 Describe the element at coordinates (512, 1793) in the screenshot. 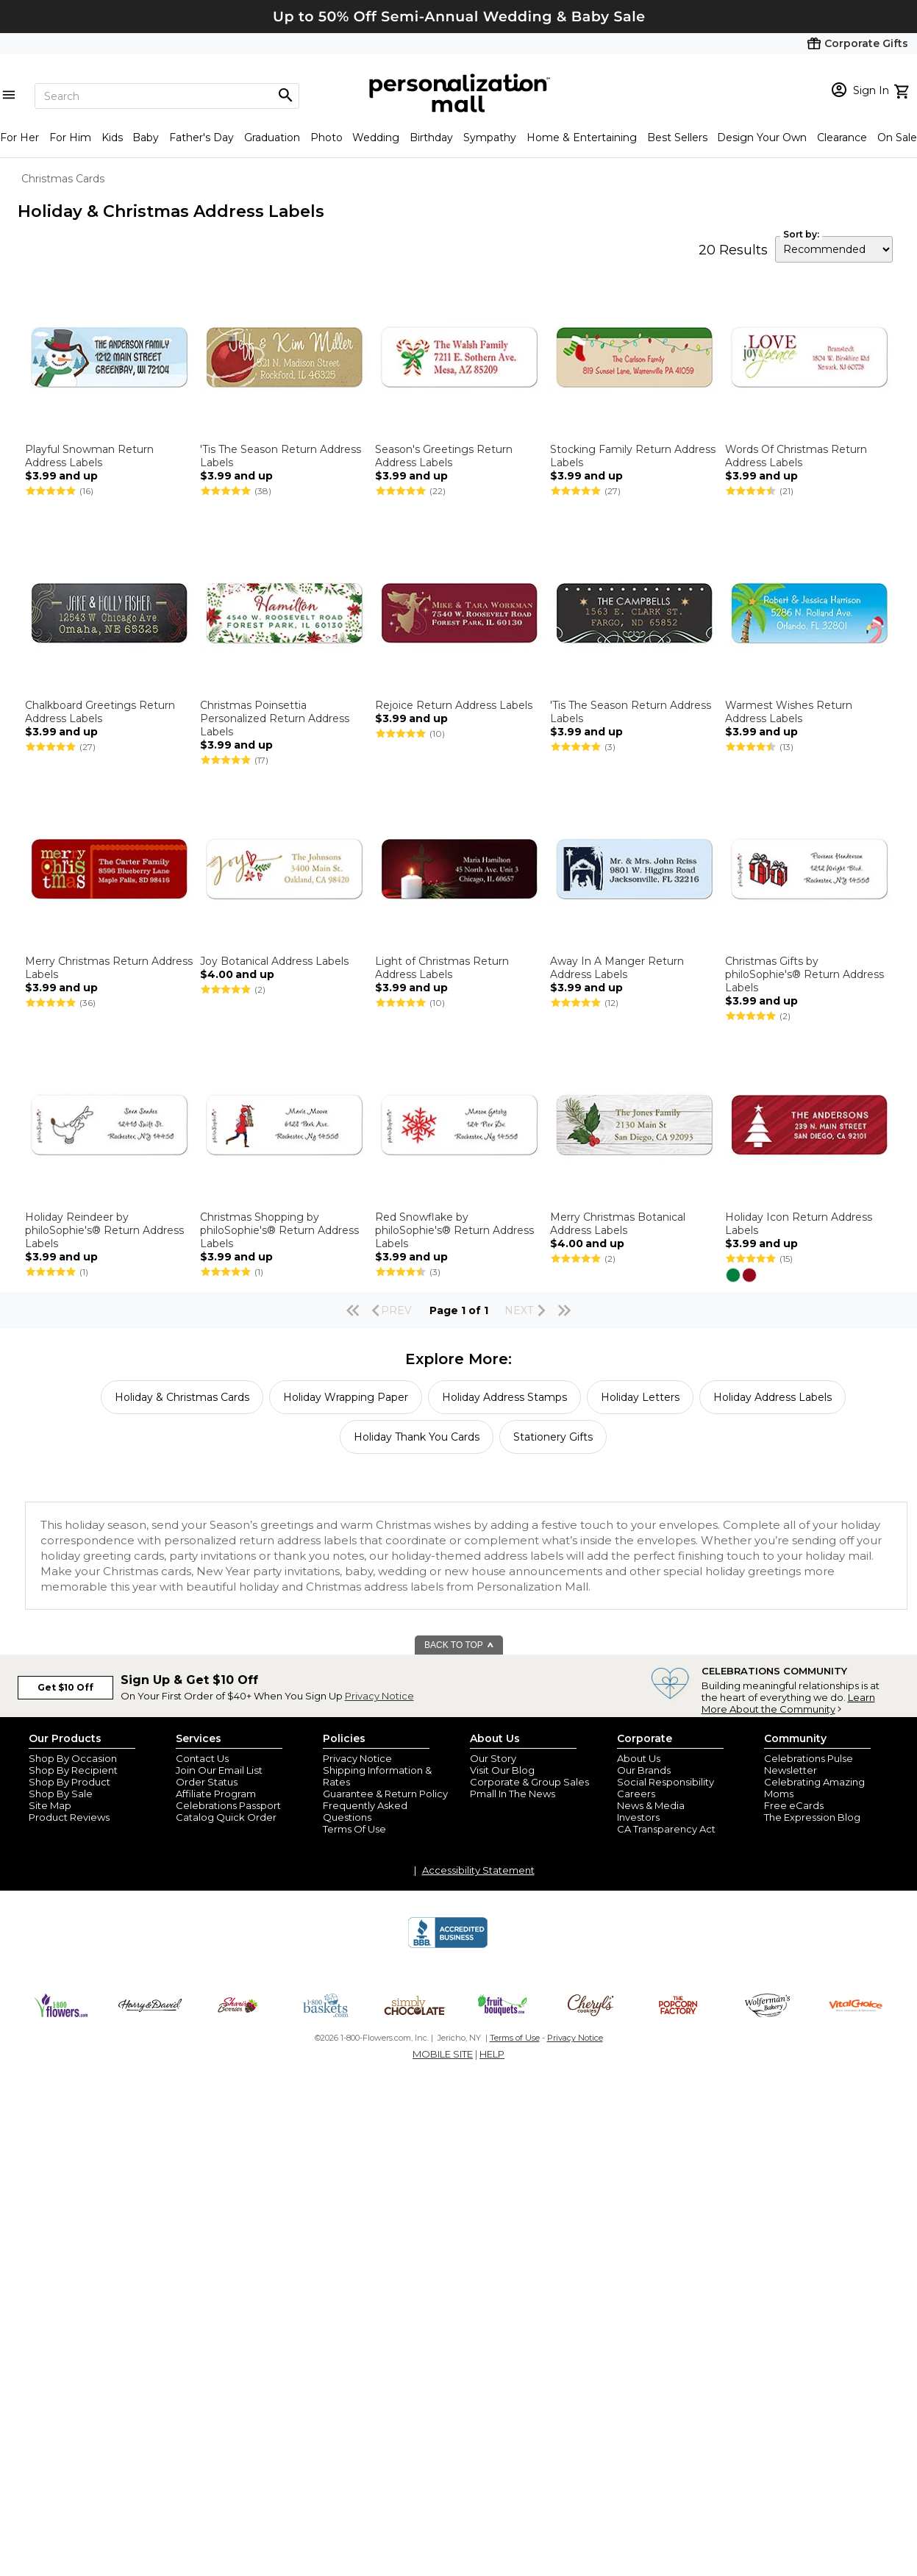

I see `Pmall In The News` at that location.